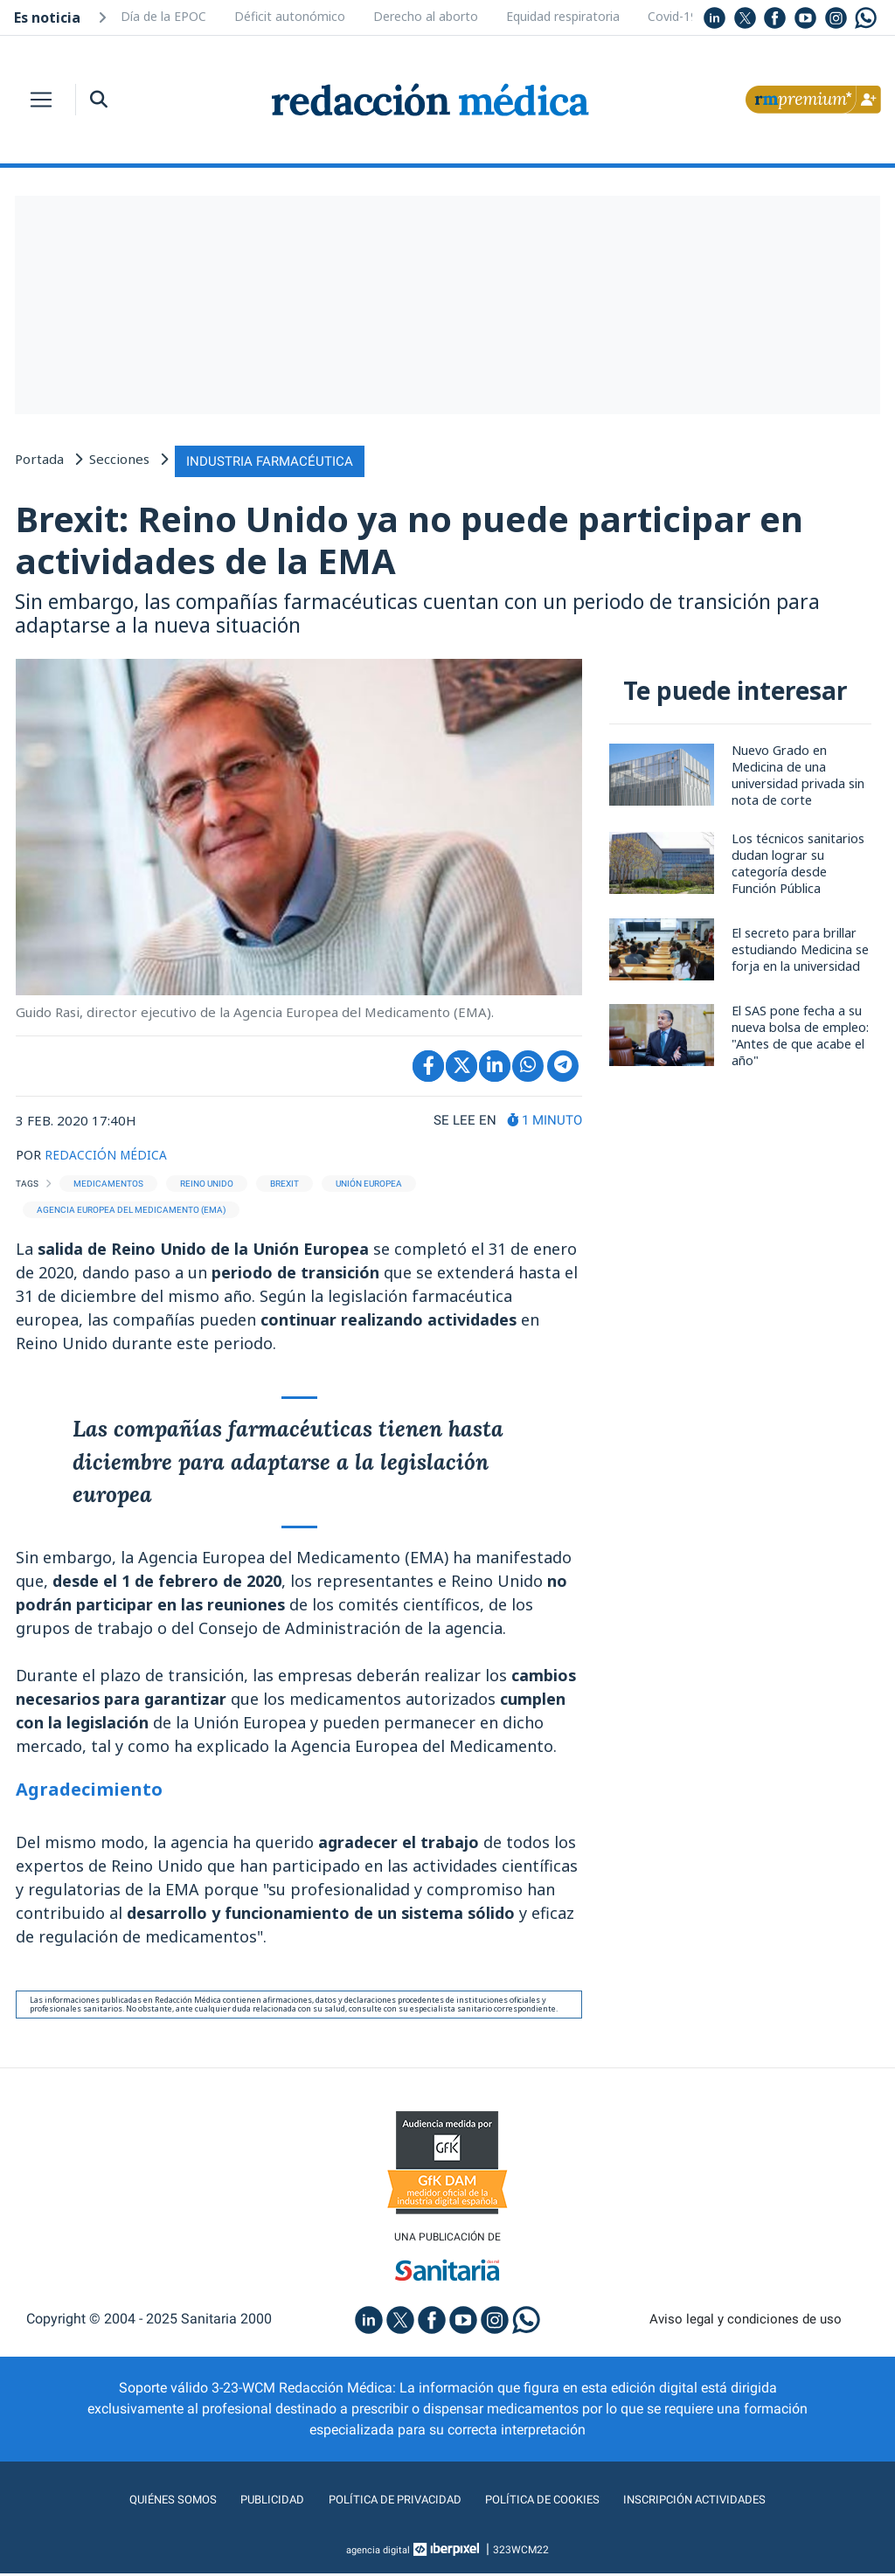  I want to click on Política de cookies, so click(552, 2502).